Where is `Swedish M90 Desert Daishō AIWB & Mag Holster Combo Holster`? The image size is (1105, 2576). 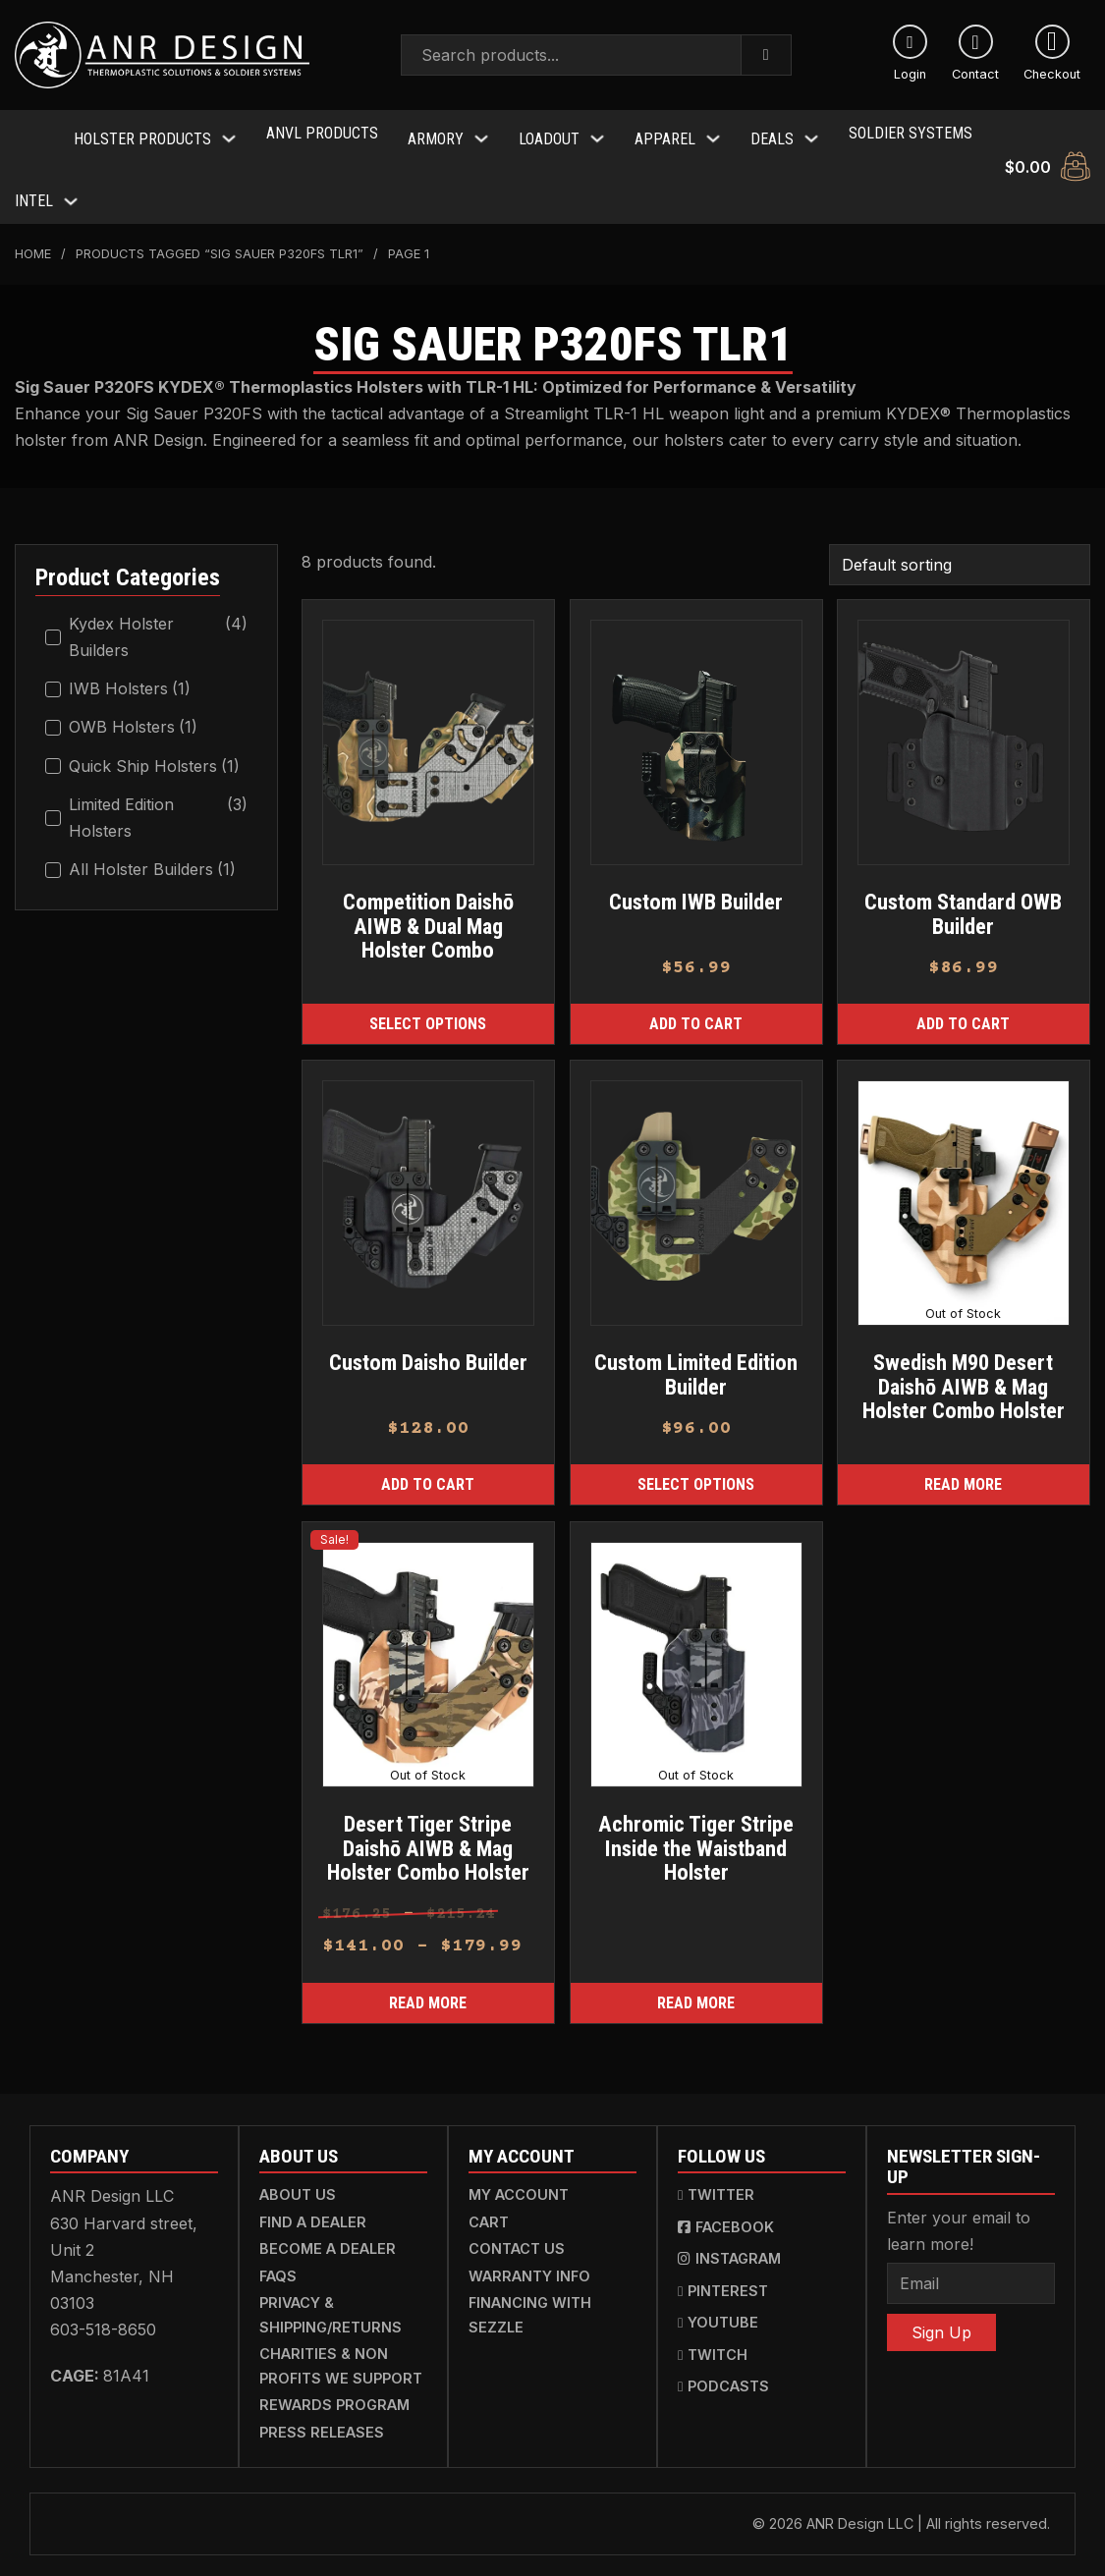
Swedish M90 Desert Daishō AIWB & Mag Holster Combo Holster is located at coordinates (963, 1374).